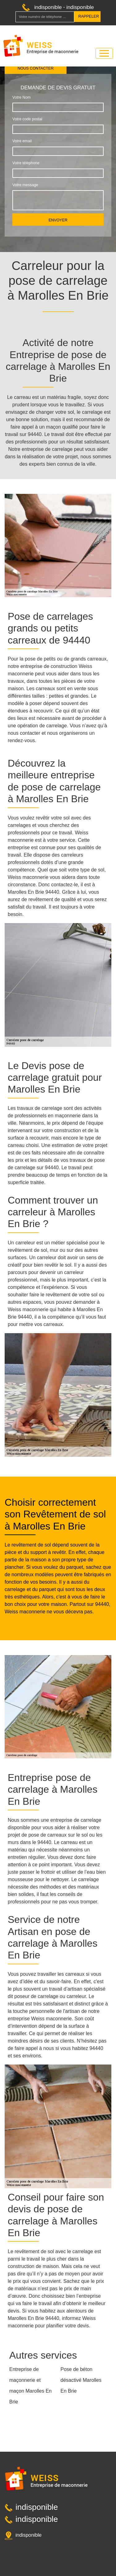  Describe the element at coordinates (21, 97) in the screenshot. I see `Votre Nom` at that location.